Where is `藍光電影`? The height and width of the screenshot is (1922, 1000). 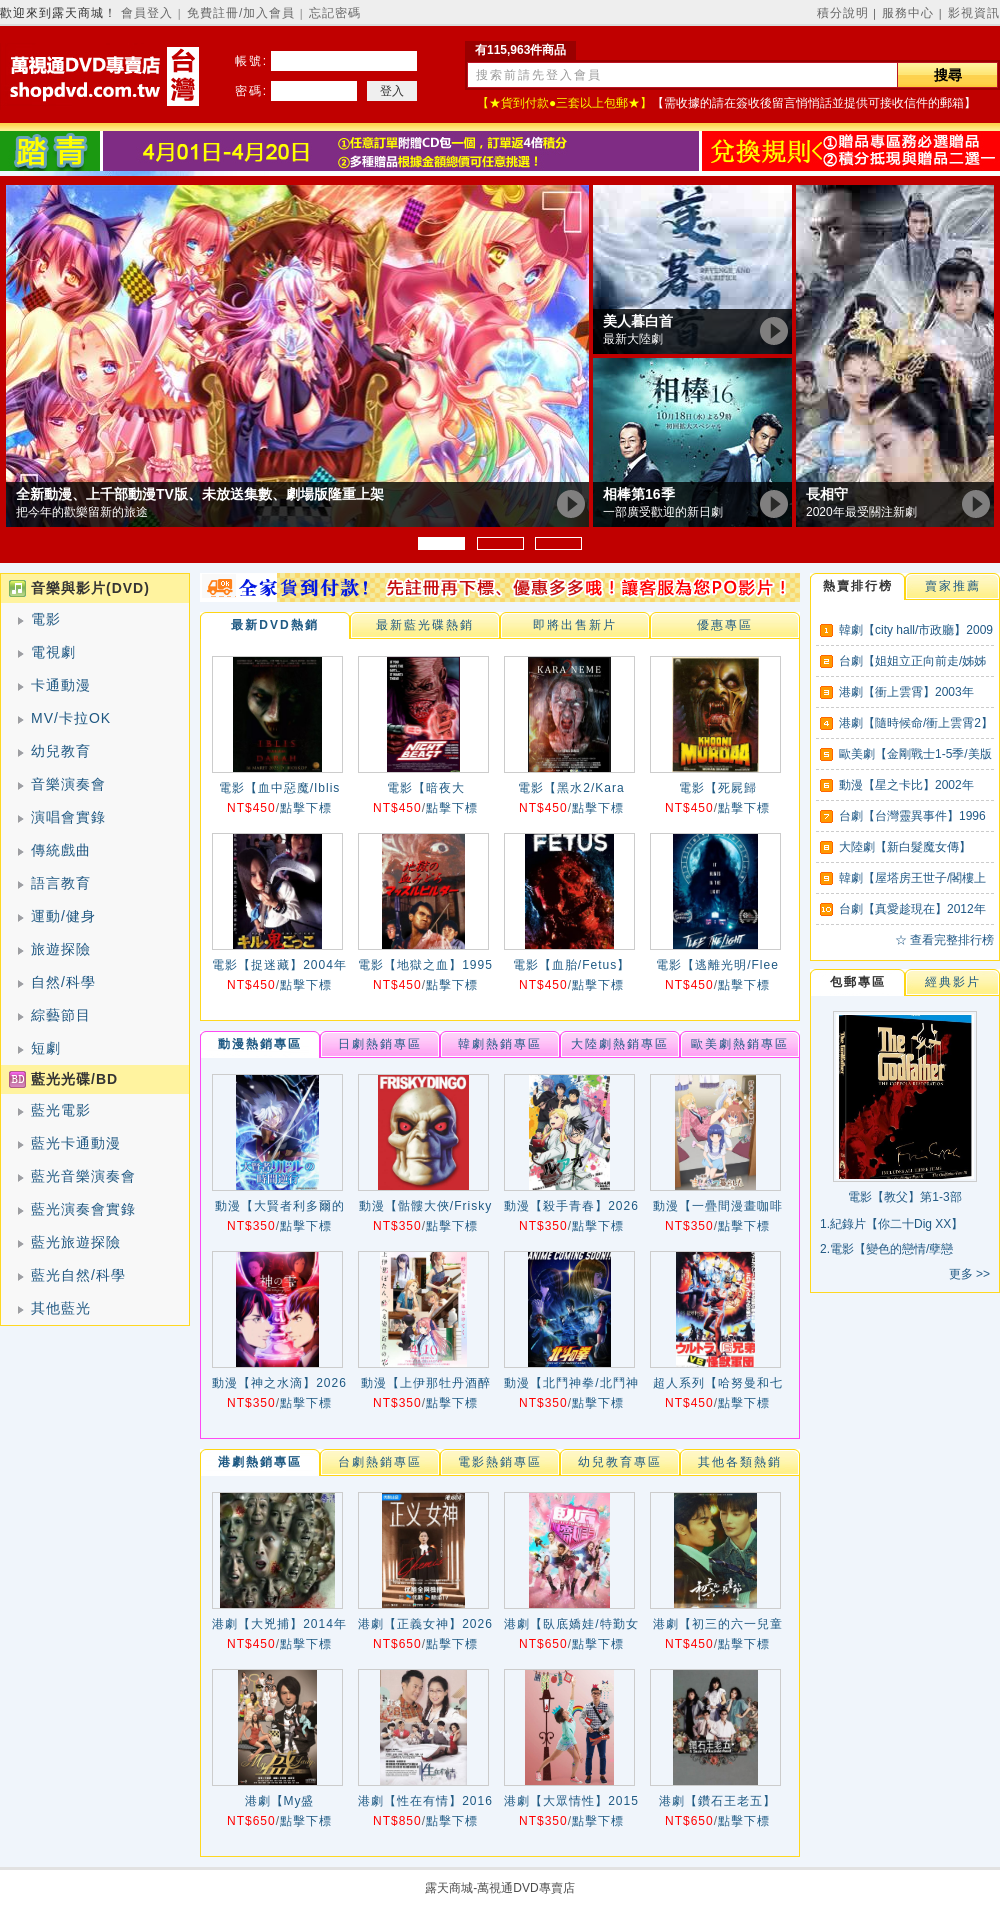 藍光電影 is located at coordinates (61, 1110).